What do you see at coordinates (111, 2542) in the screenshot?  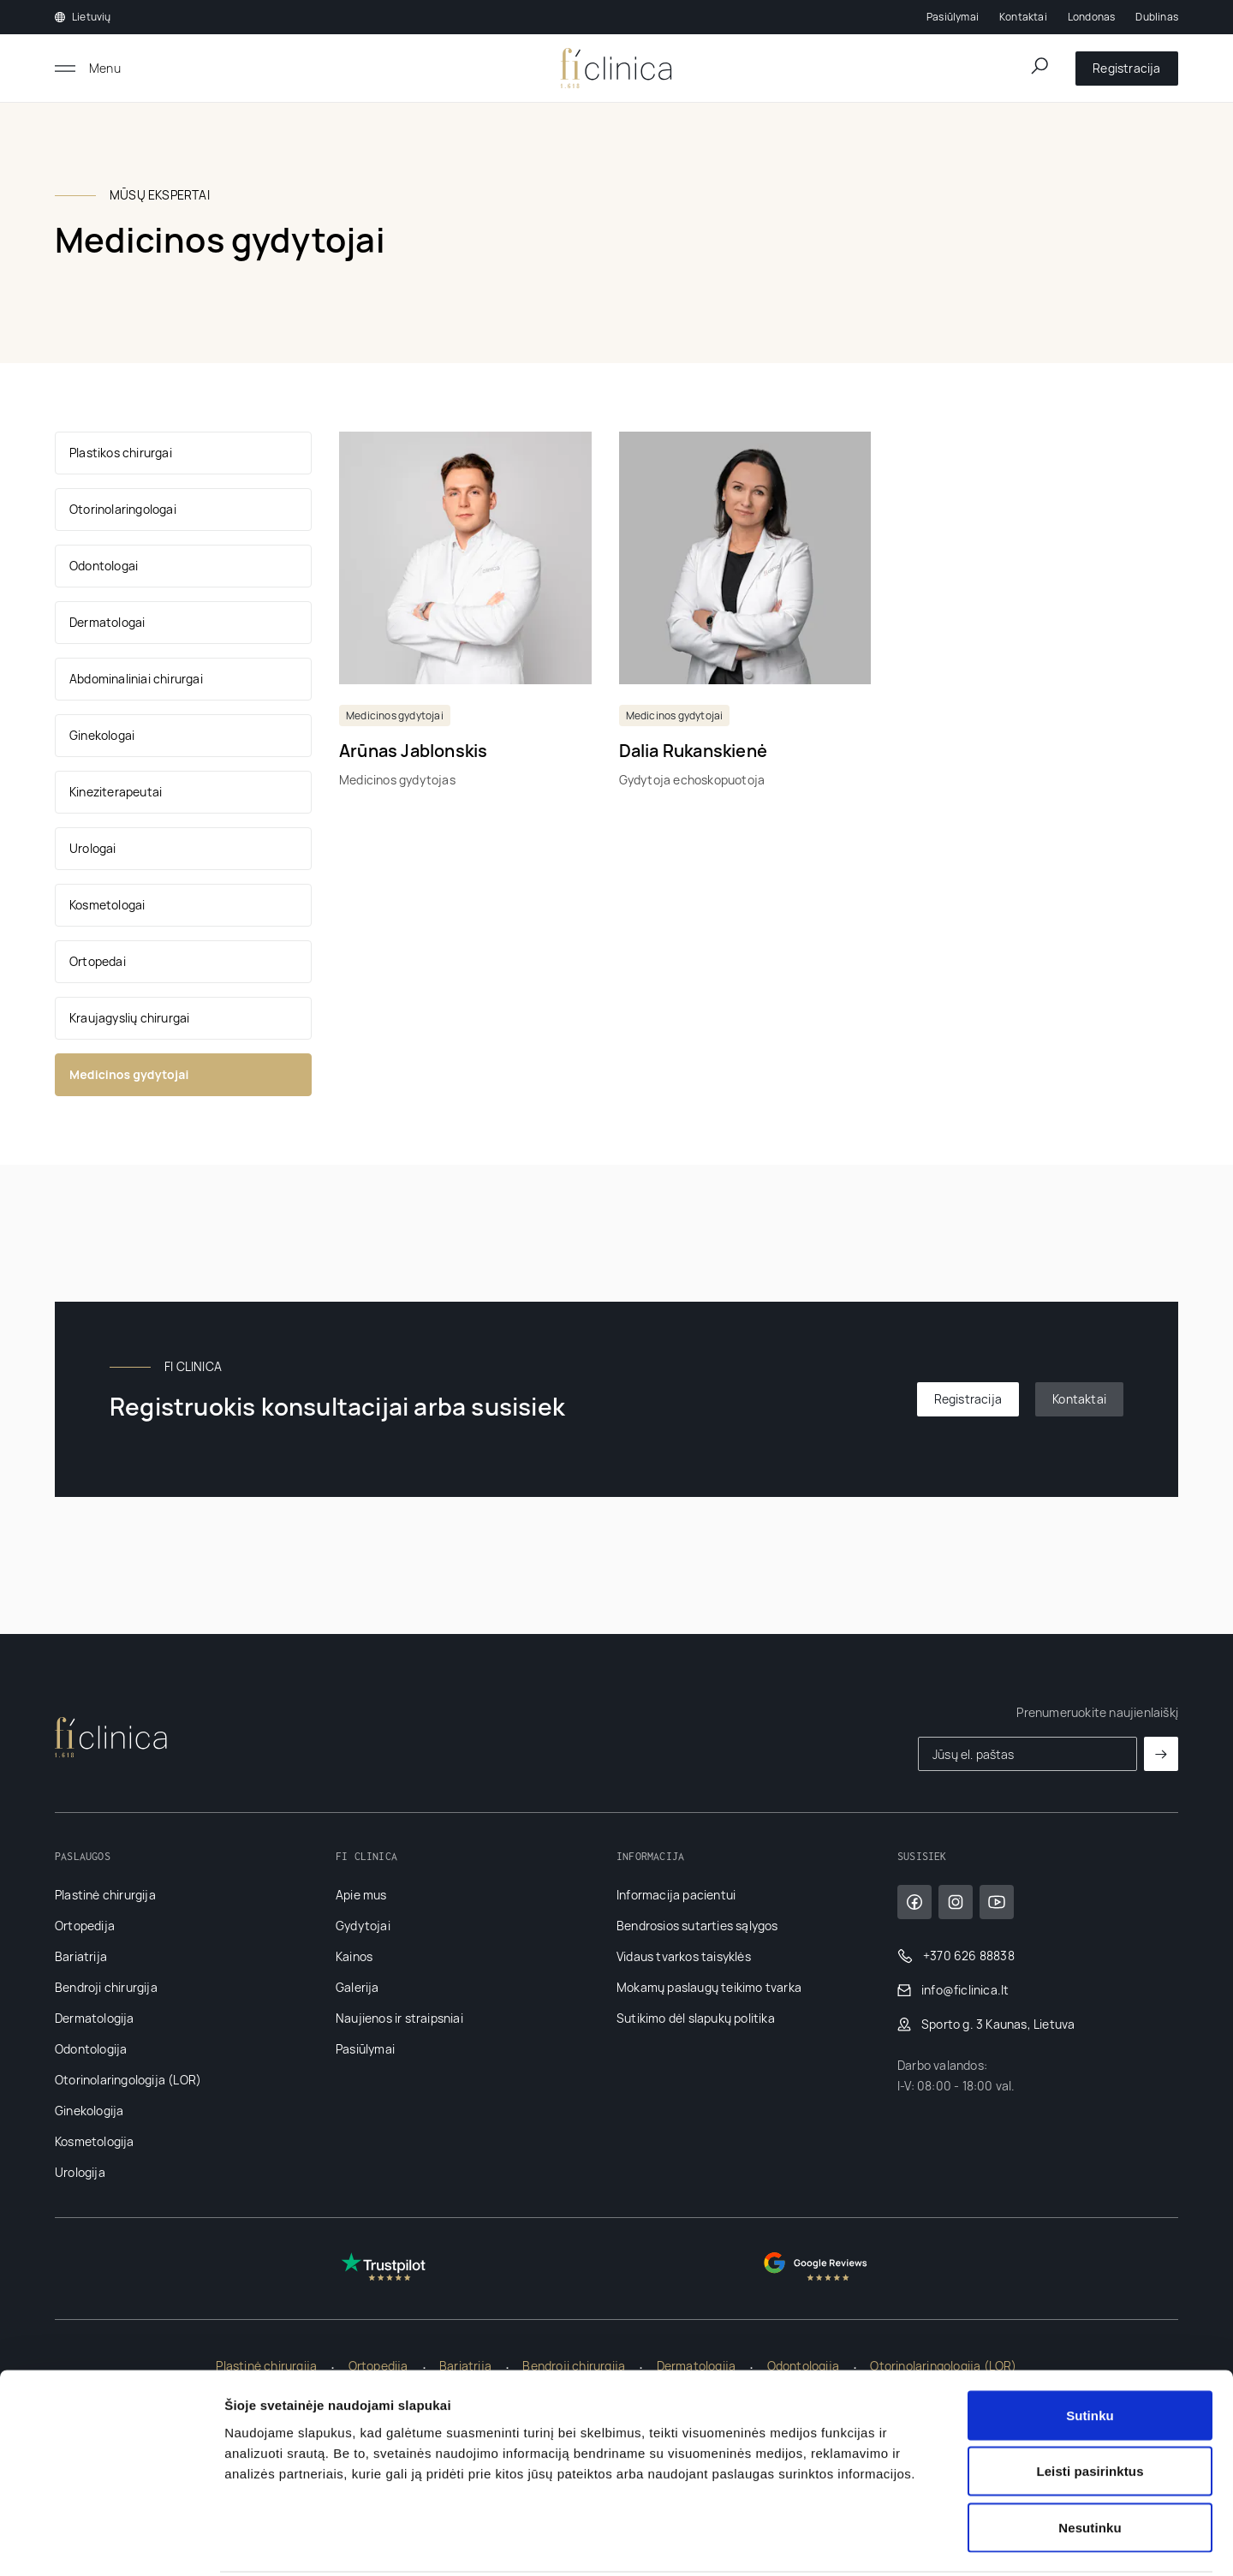 I see `[Cookiebot sukūrė Usercentrics - atsidaro naujame lange]` at bounding box center [111, 2542].